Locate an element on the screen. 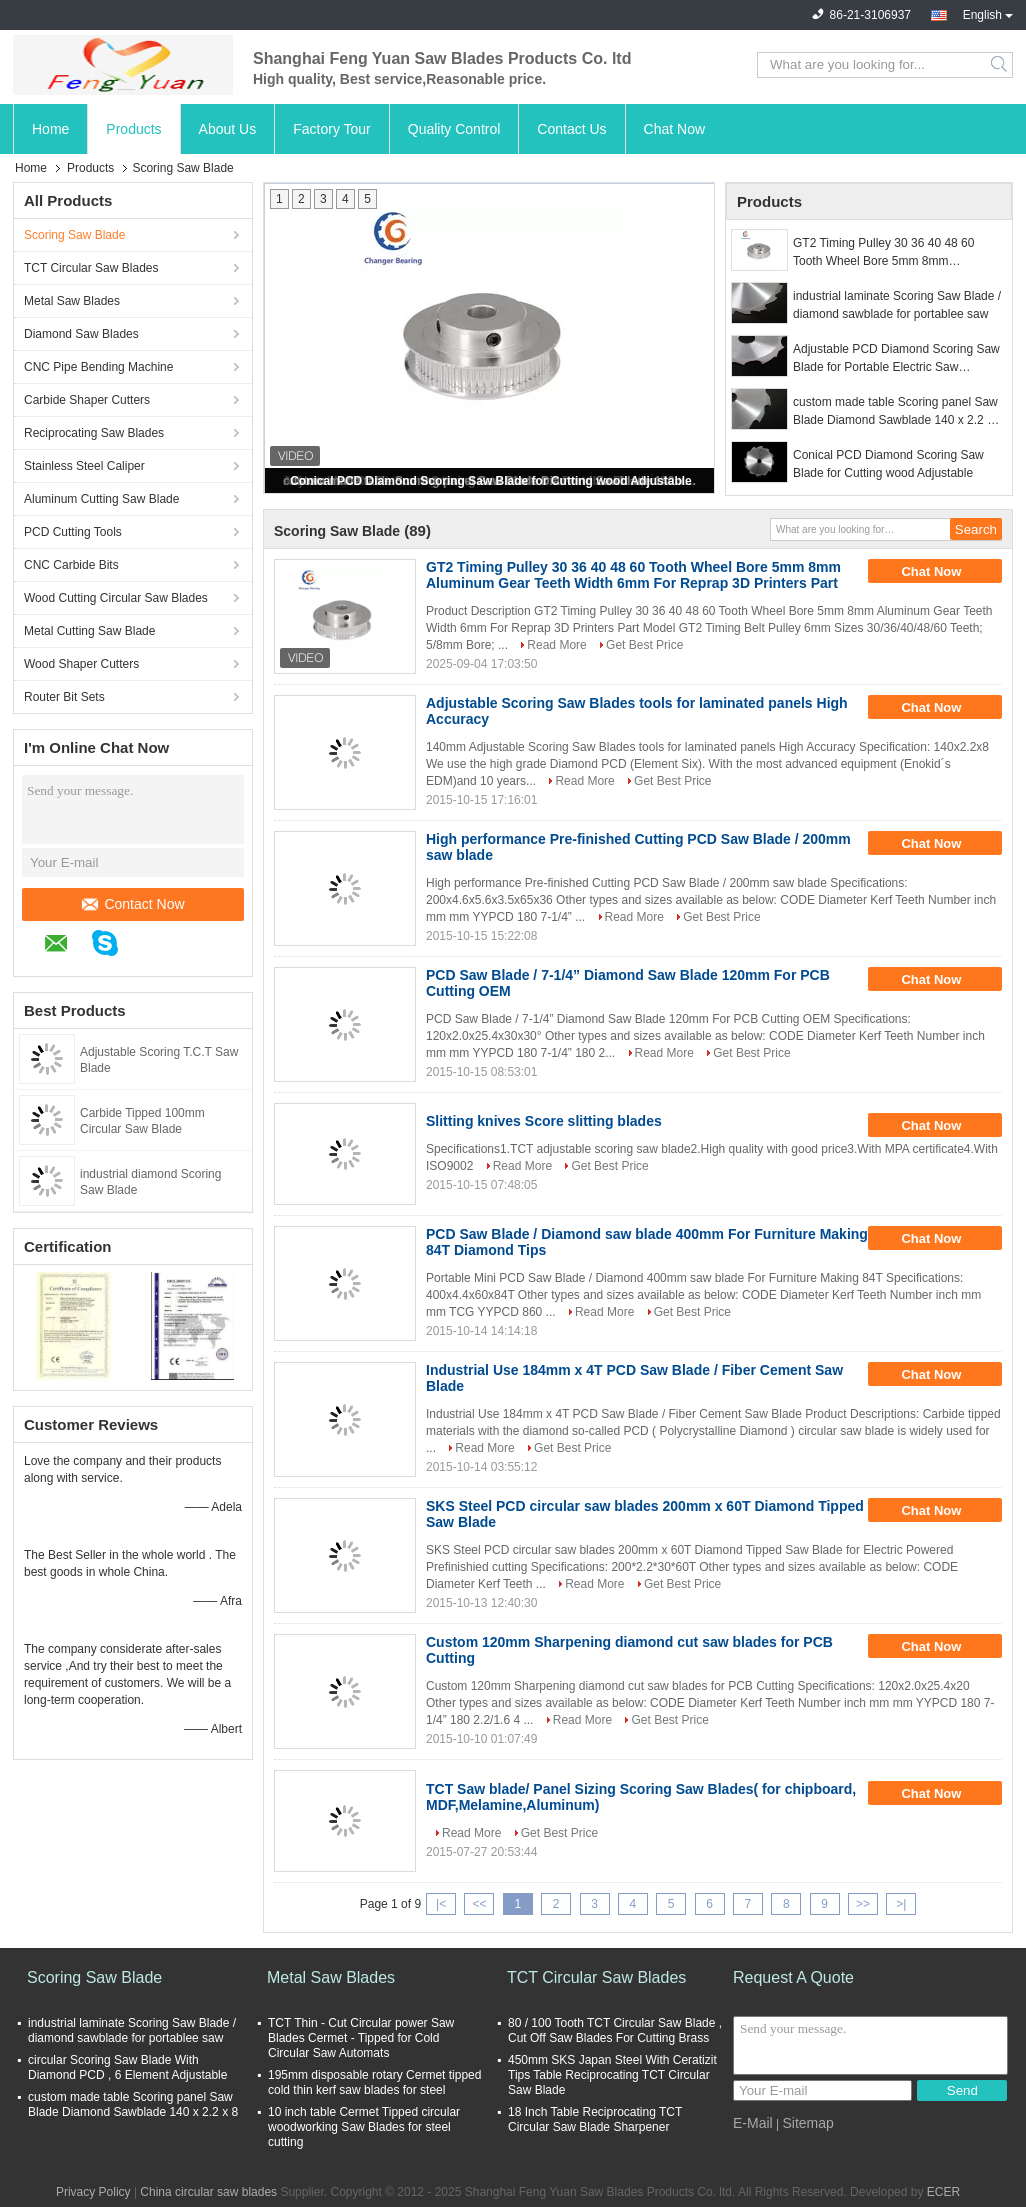 This screenshot has height=2207, width=1026. CNC Carbide Bits is located at coordinates (71, 565).